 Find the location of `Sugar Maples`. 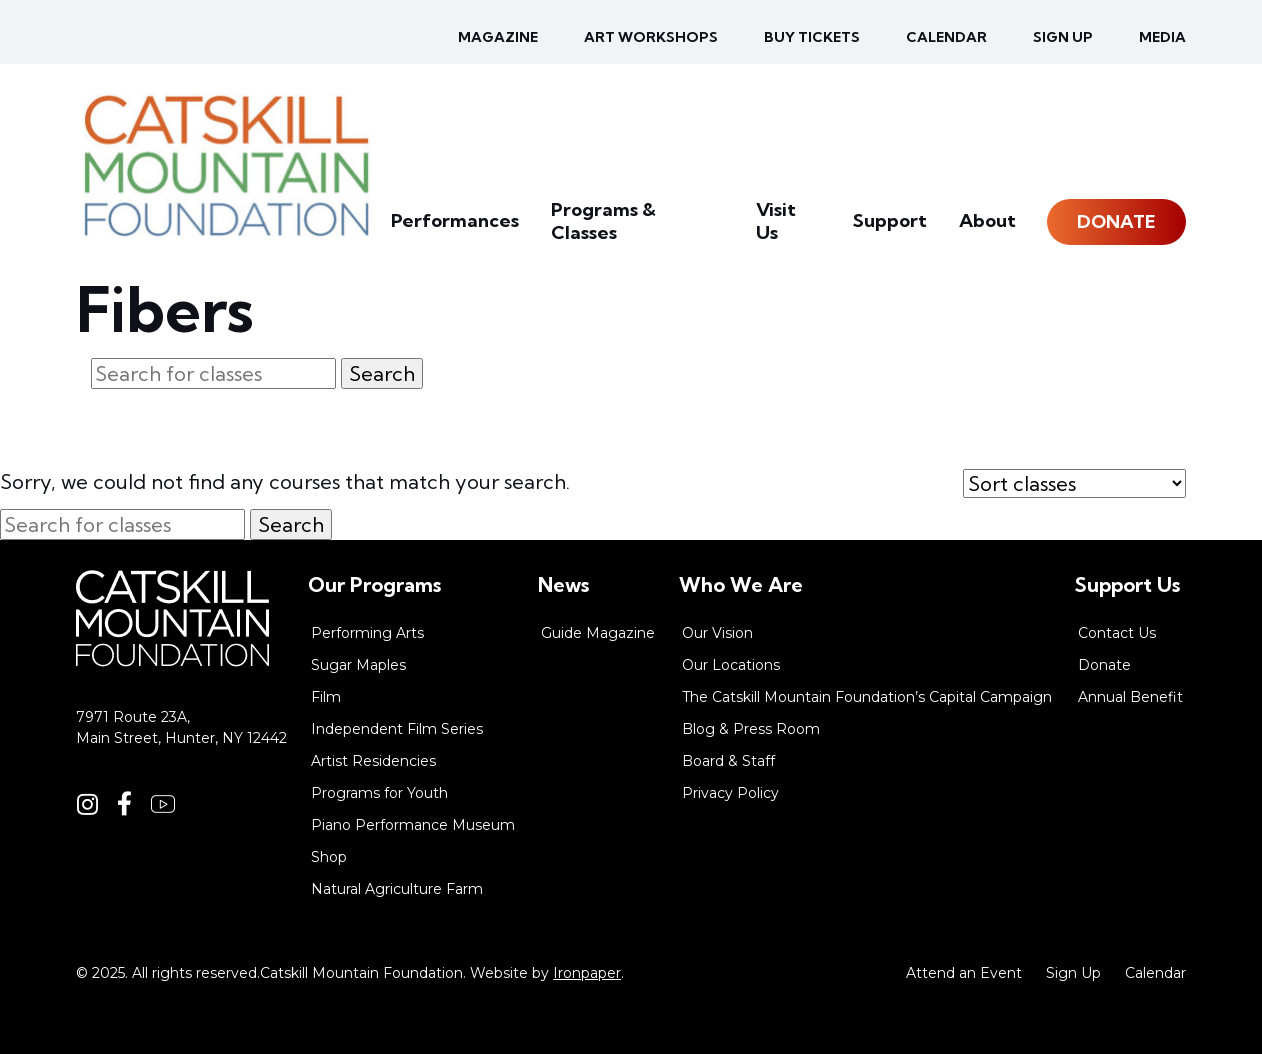

Sugar Maples is located at coordinates (358, 665).